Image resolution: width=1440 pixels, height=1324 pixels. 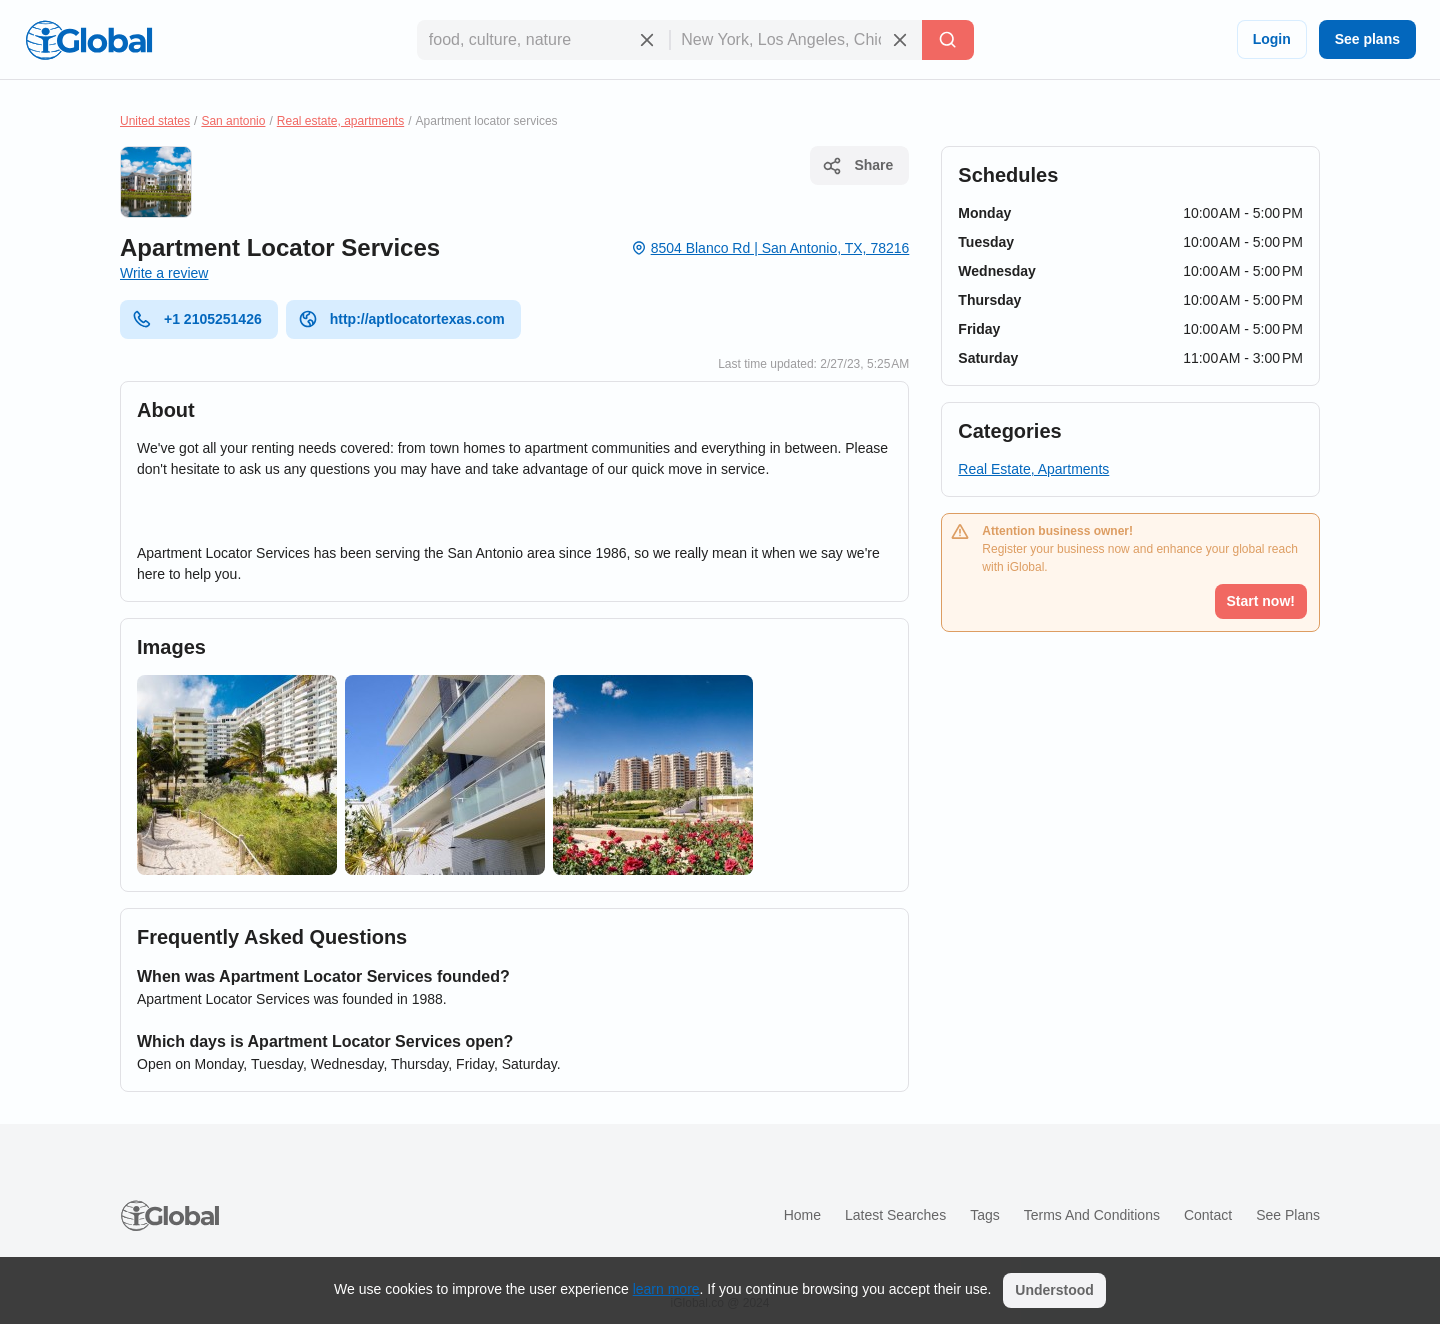 I want to click on Start now!, so click(x=1261, y=601).